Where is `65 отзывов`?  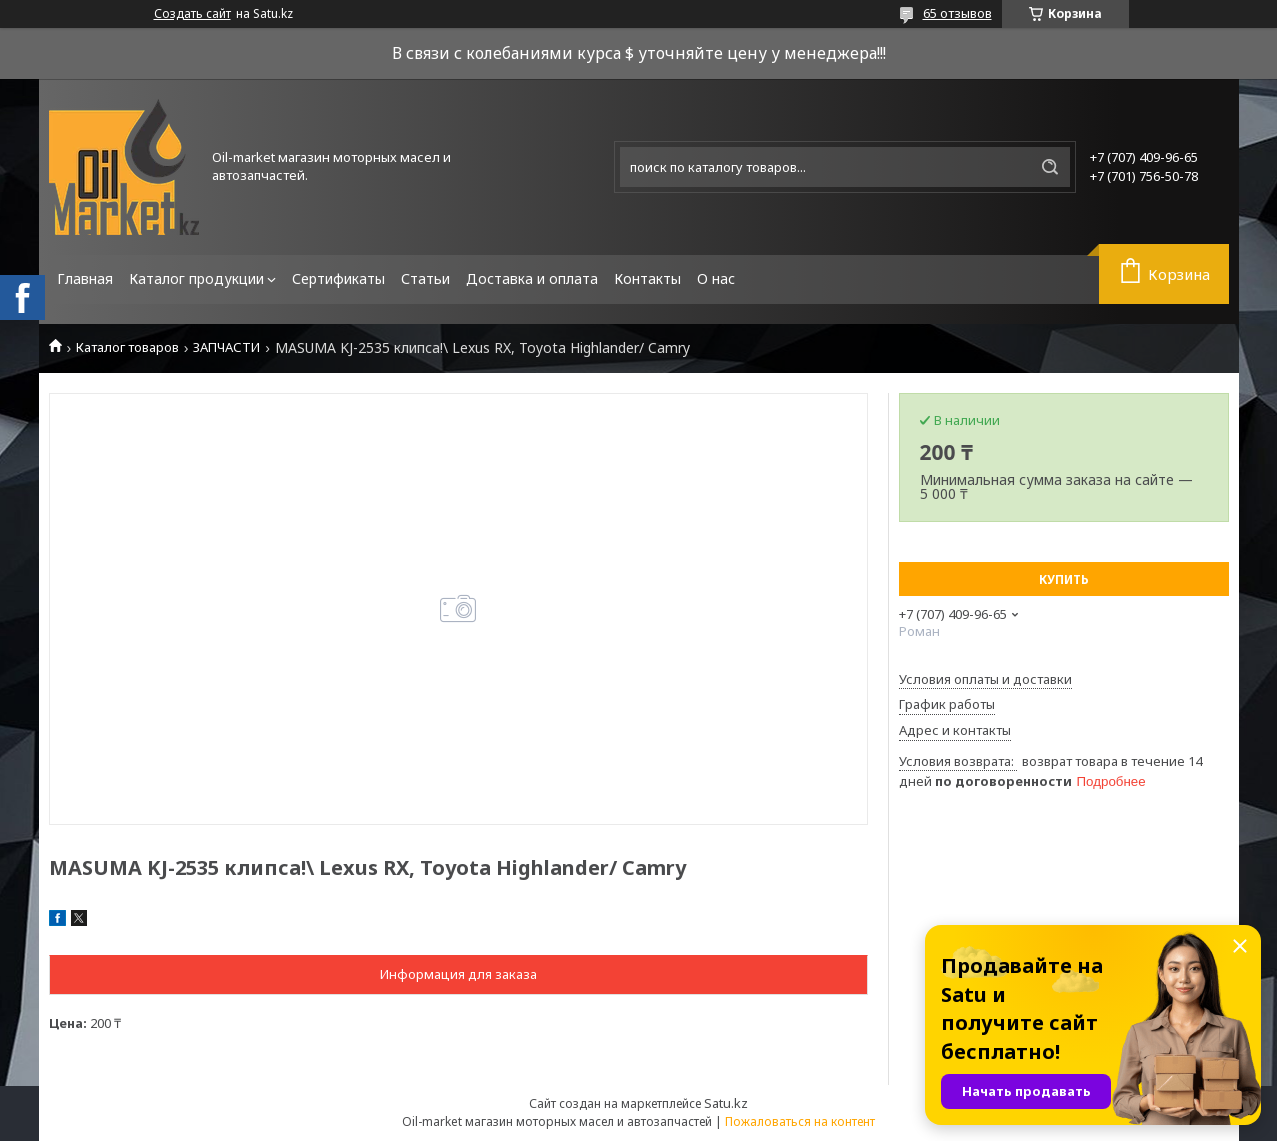
65 отзывов is located at coordinates (957, 13).